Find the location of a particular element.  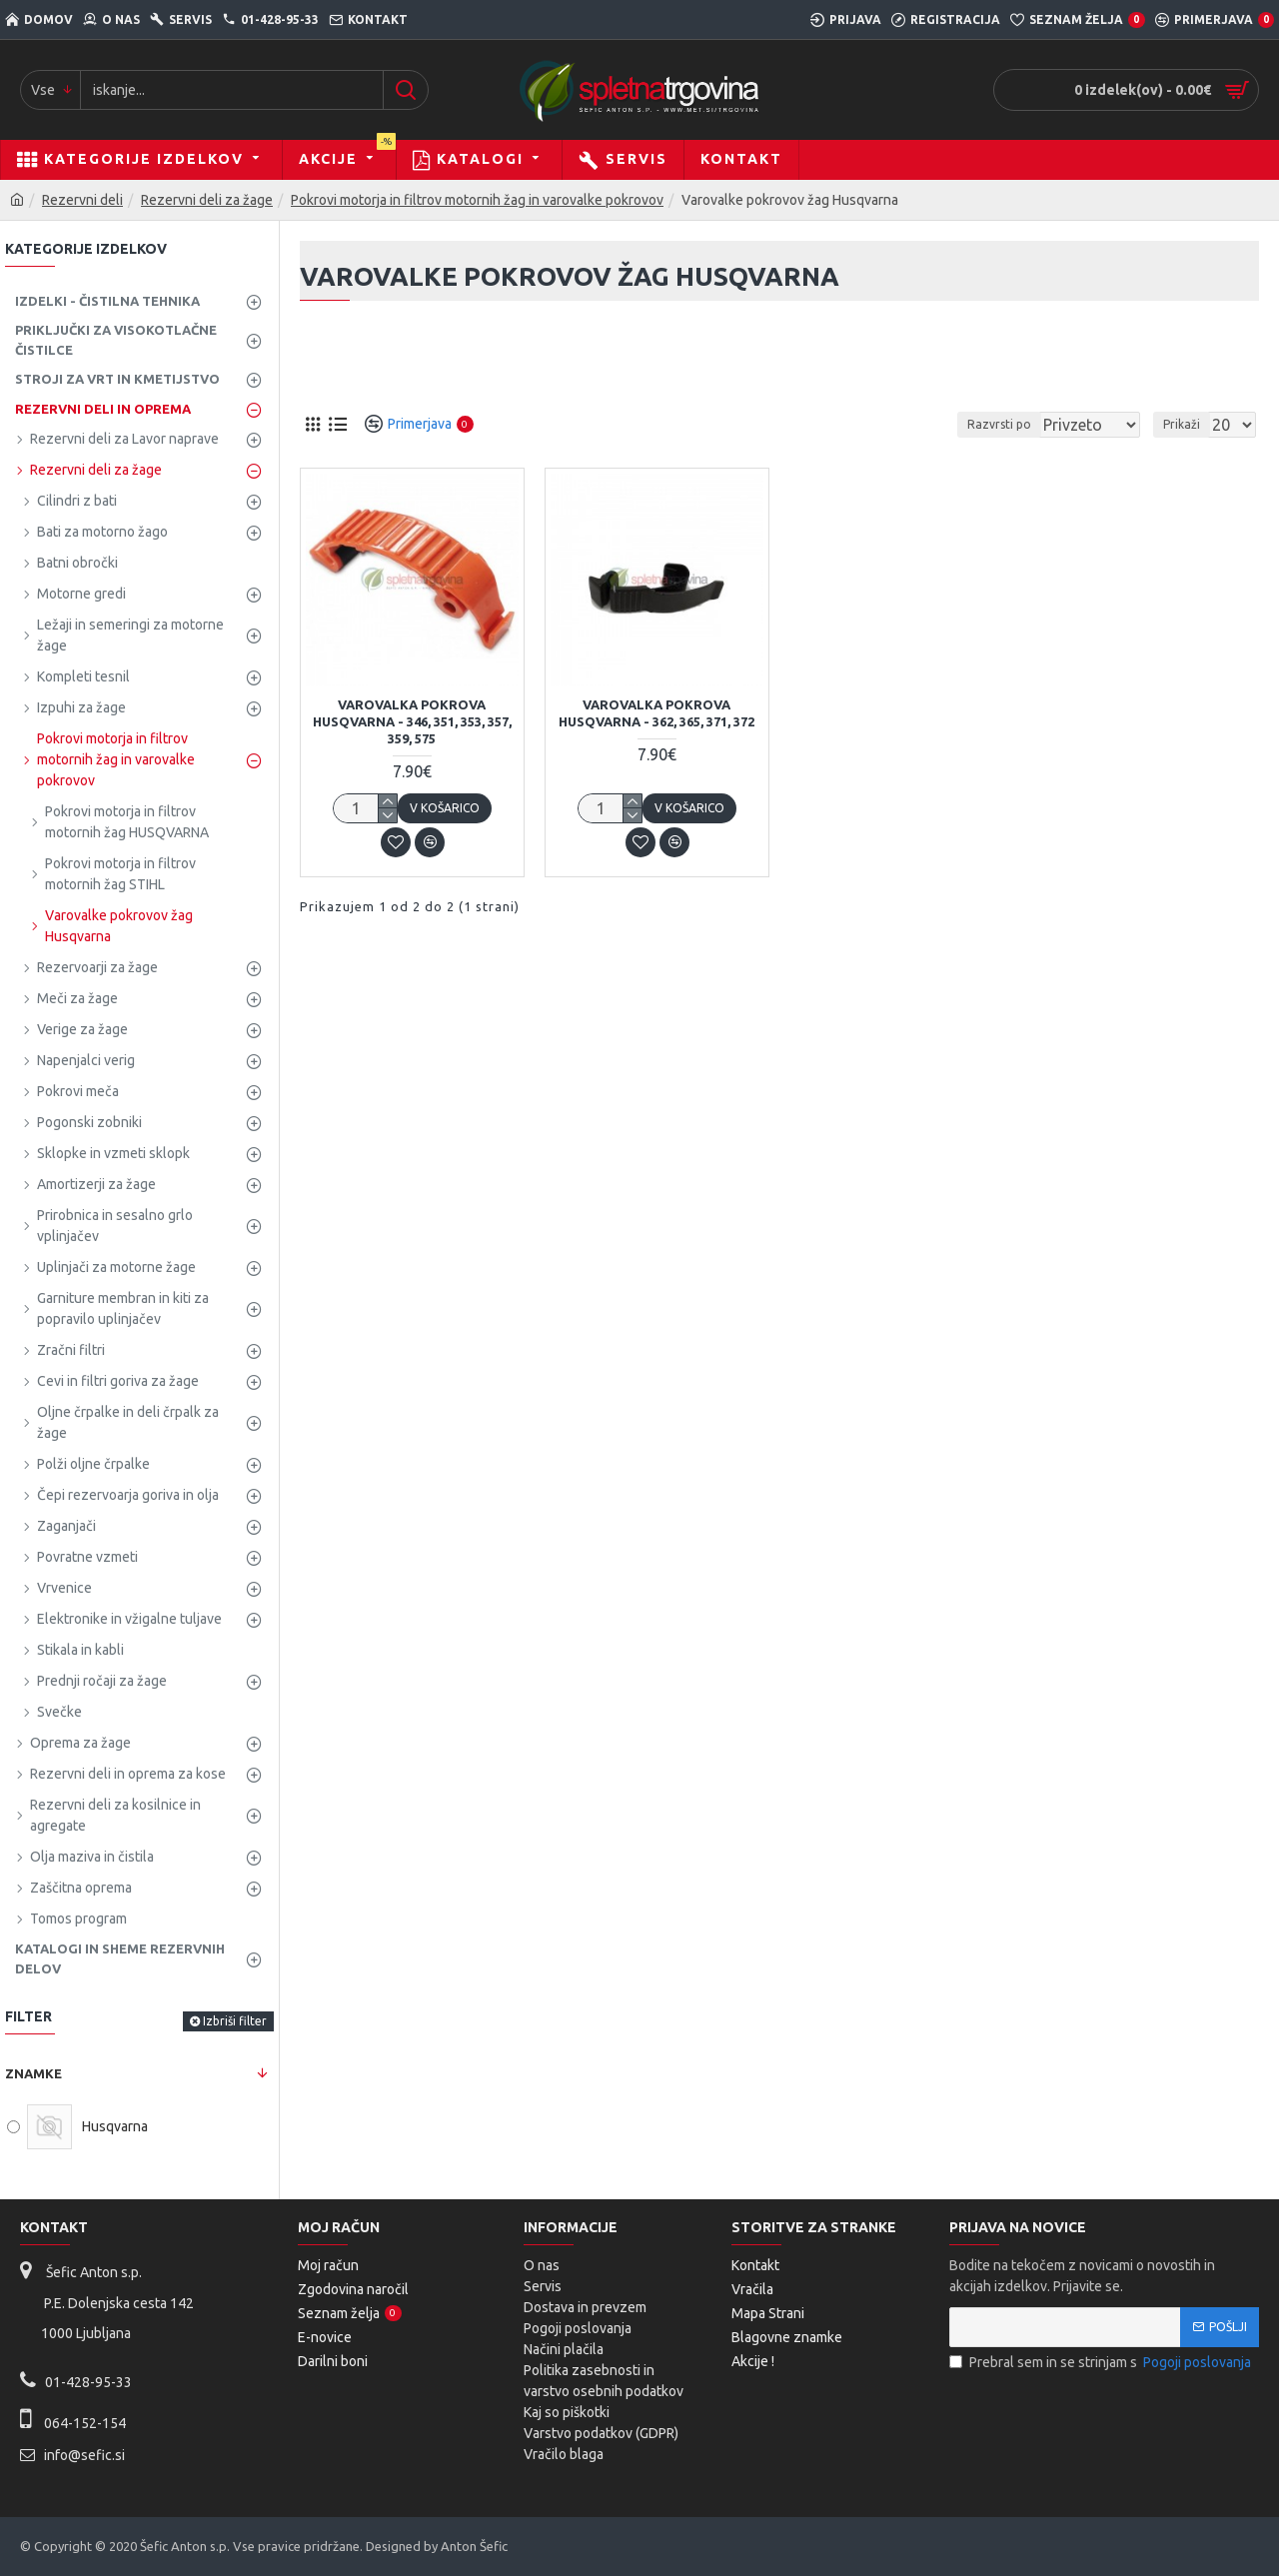

Rezervni deli is located at coordinates (82, 200).